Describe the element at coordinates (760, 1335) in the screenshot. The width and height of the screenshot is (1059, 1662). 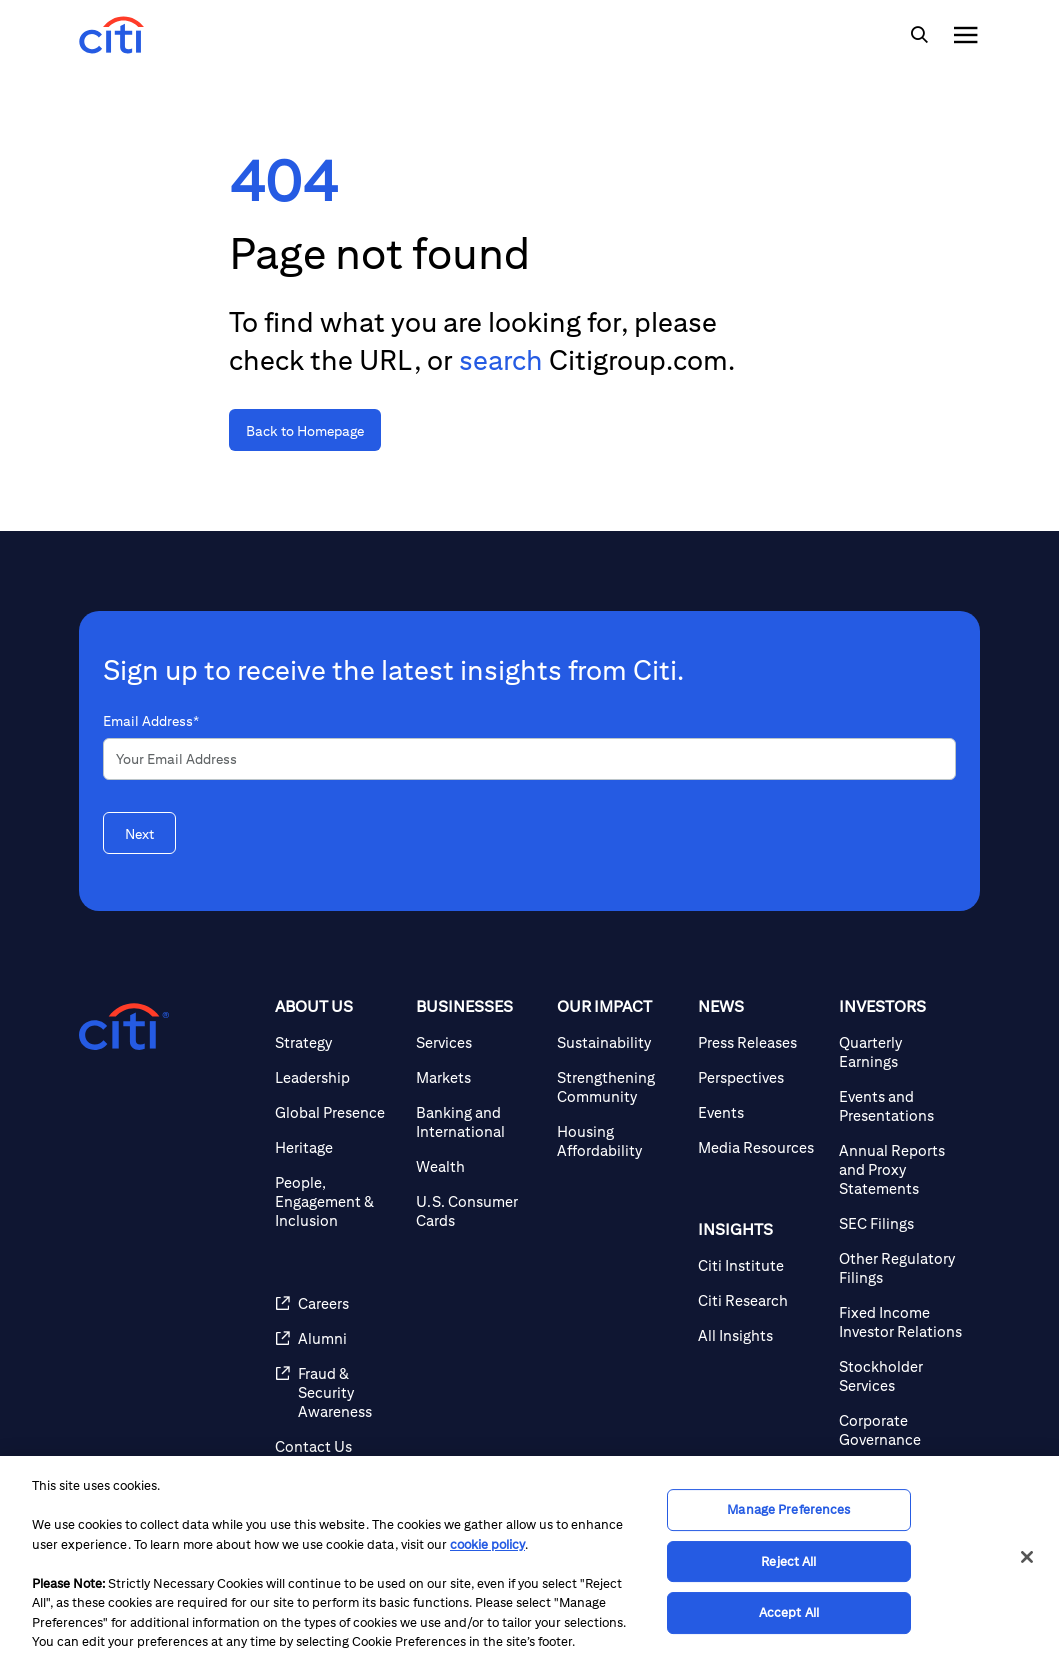
I see `[All Insights]` at that location.